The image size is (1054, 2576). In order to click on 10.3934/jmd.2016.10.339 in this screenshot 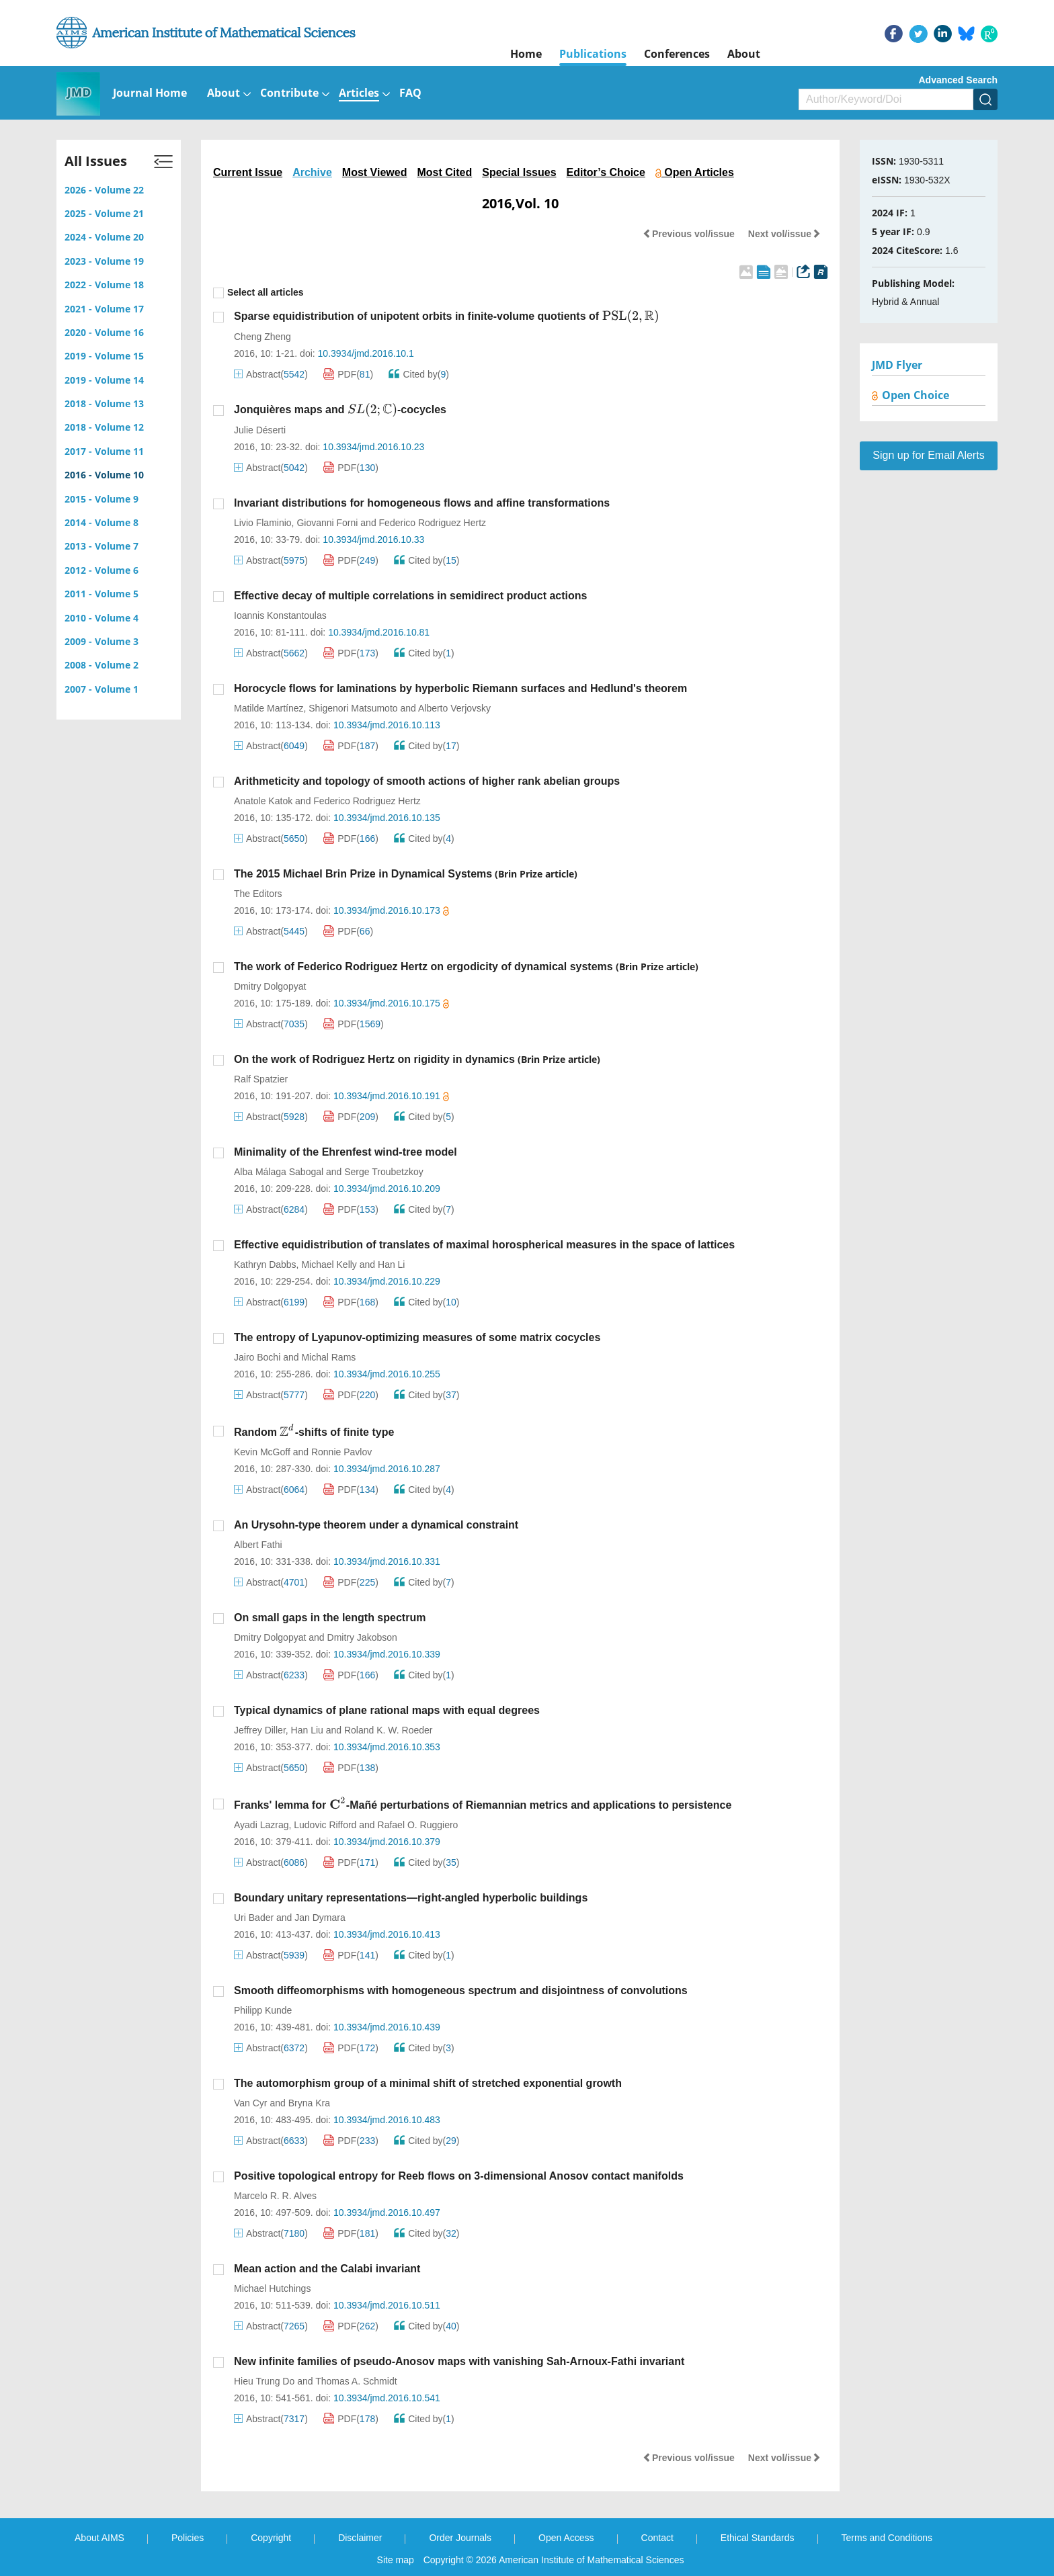, I will do `click(386, 1654)`.